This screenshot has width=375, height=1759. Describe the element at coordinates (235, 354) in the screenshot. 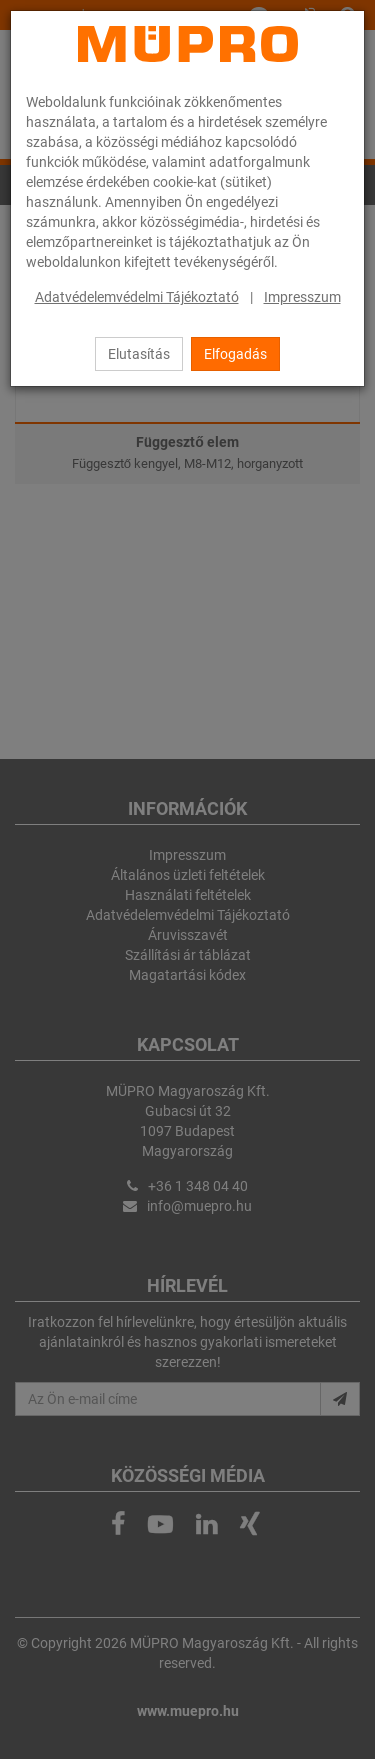

I see `Elfogadás` at that location.